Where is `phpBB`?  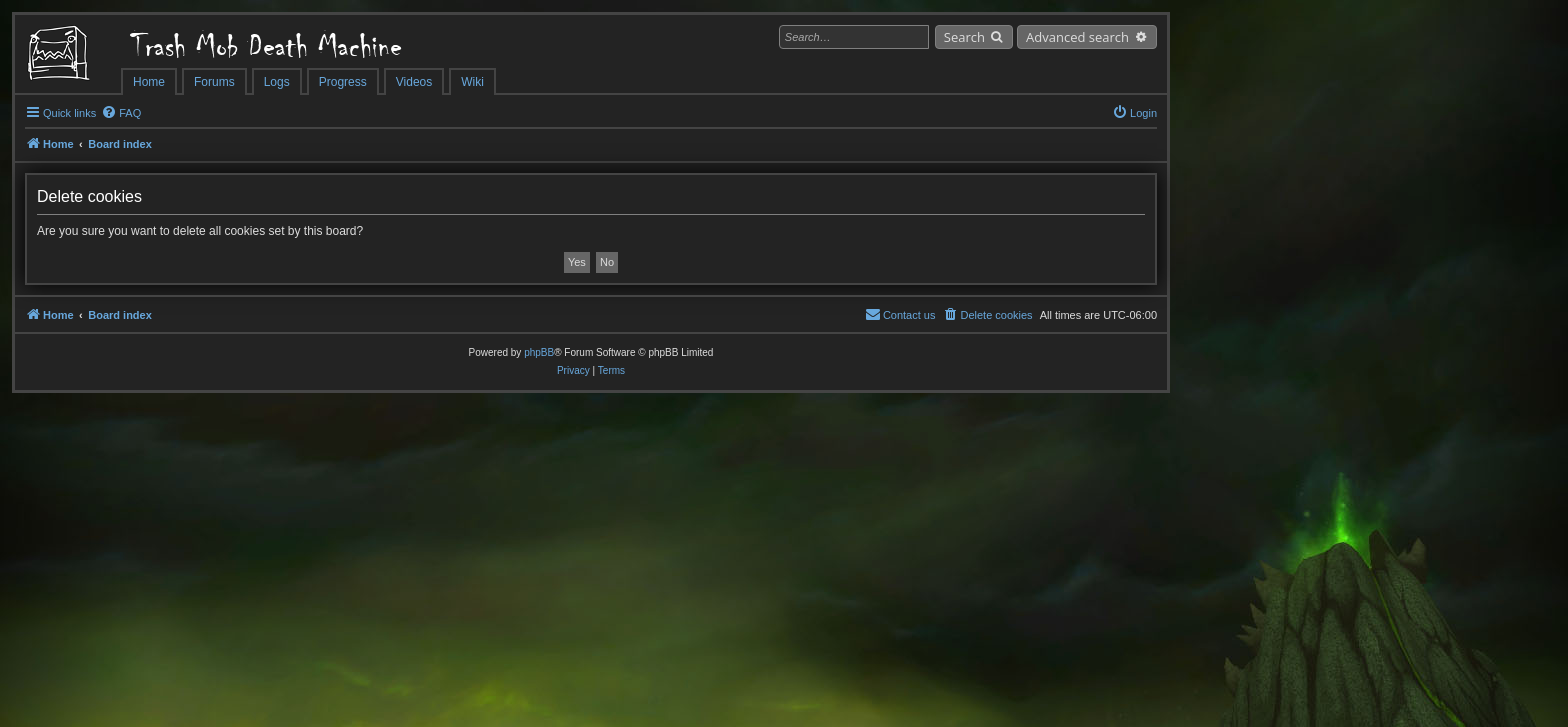
phpBB is located at coordinates (539, 352).